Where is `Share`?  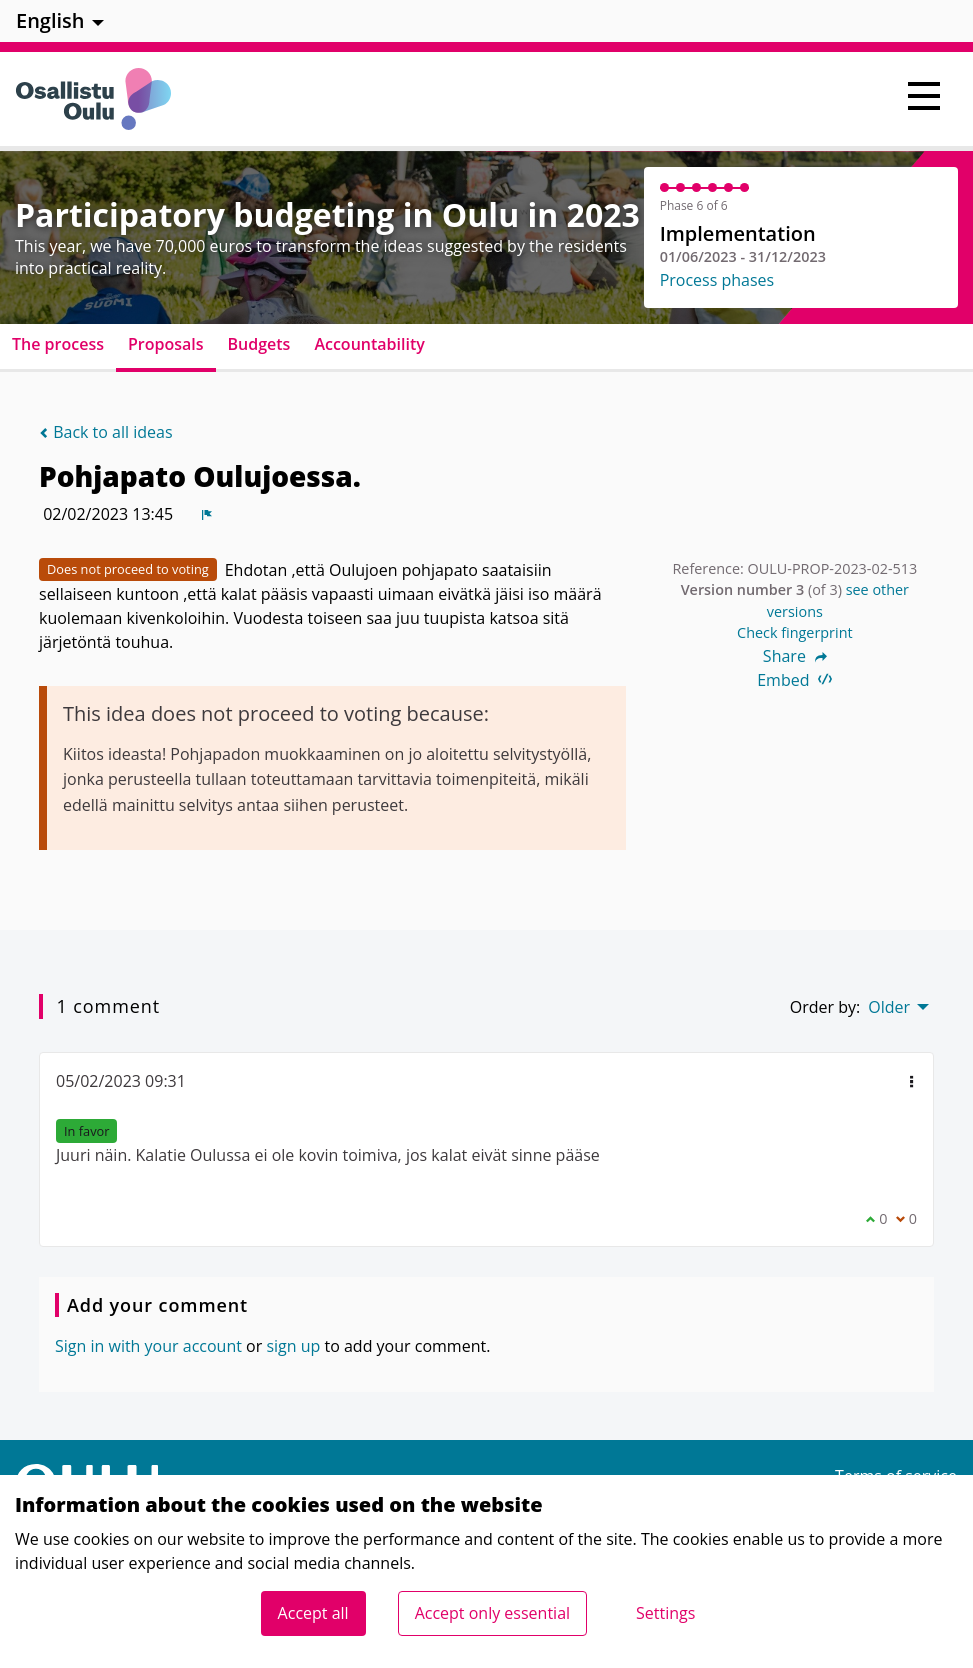 Share is located at coordinates (795, 656).